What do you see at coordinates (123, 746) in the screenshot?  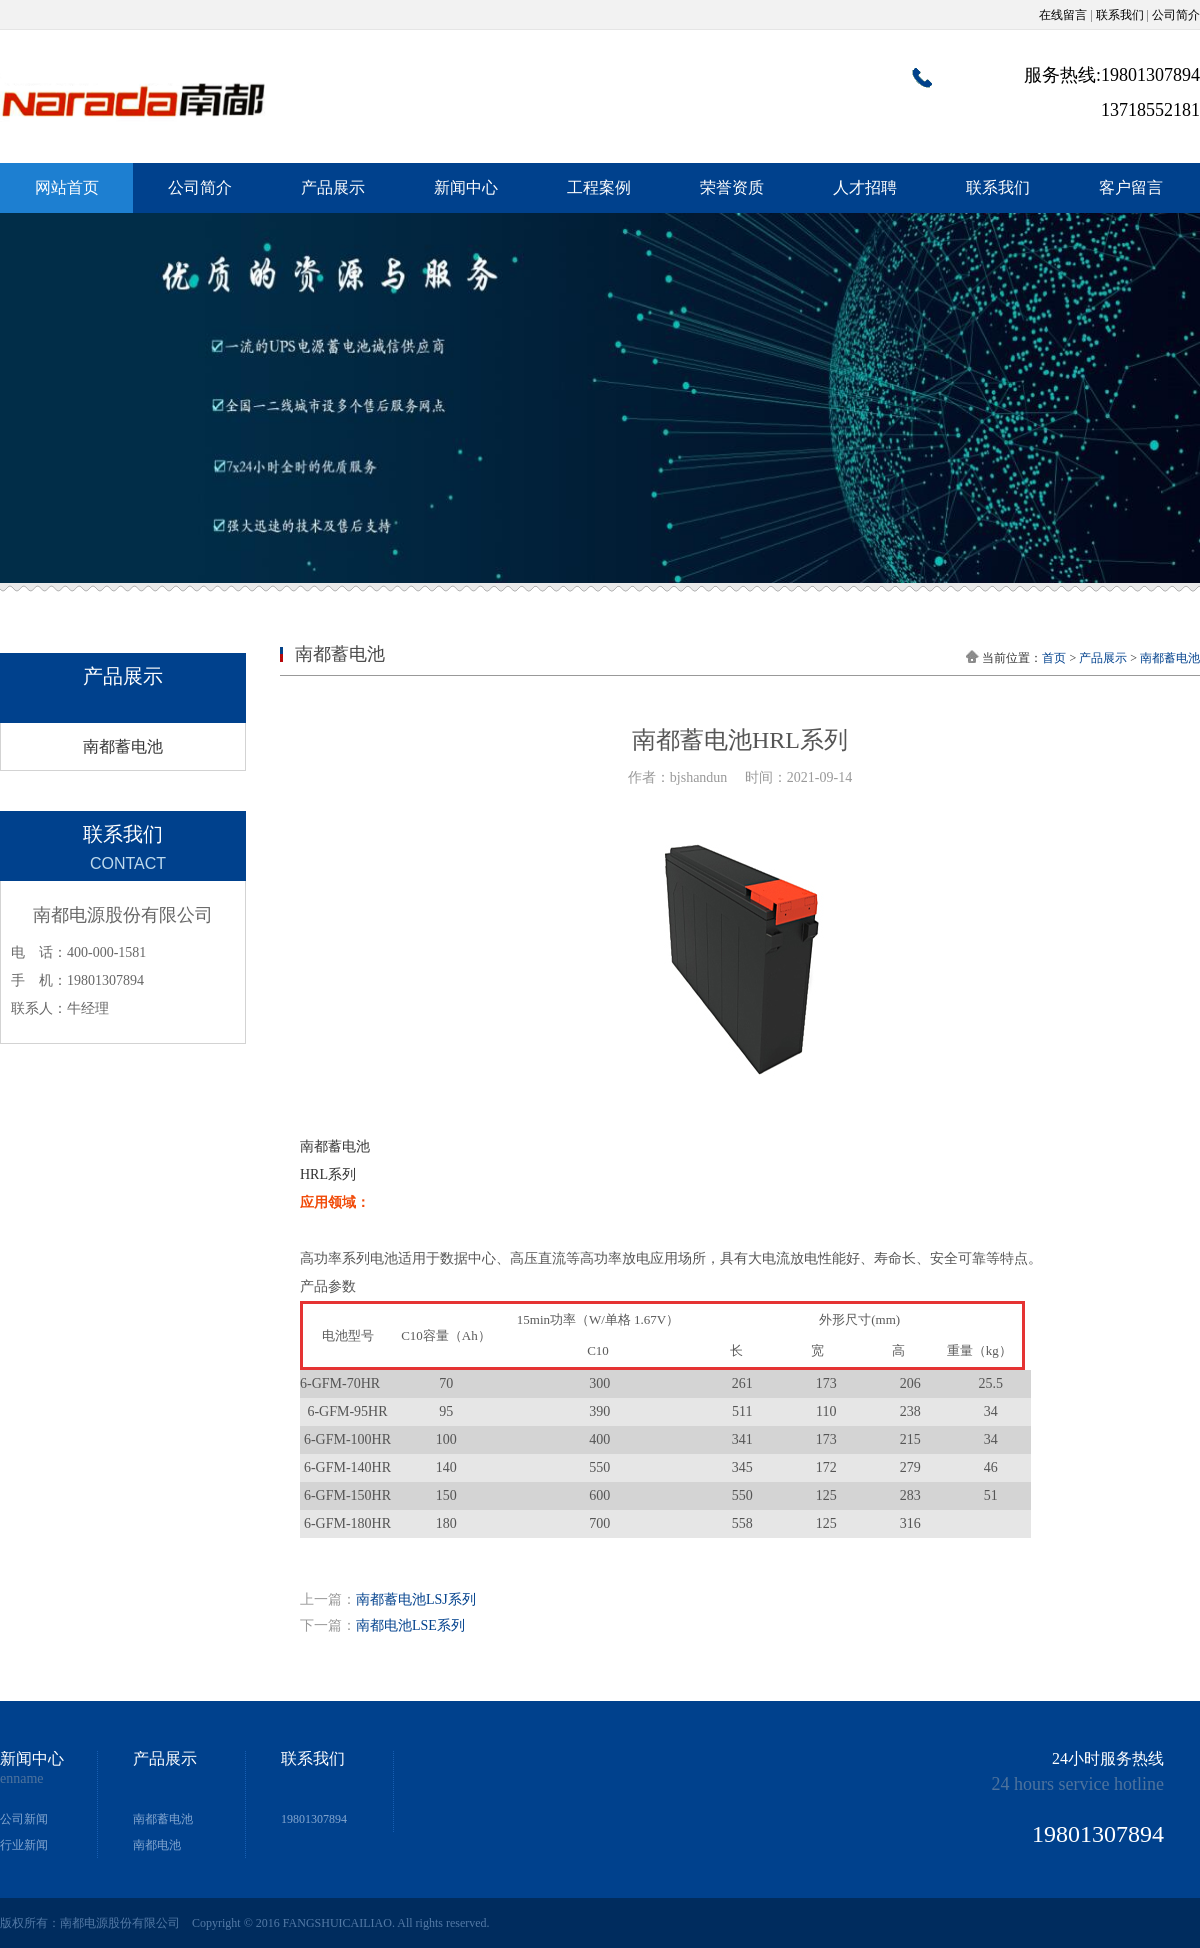 I see `南都蓄电池` at bounding box center [123, 746].